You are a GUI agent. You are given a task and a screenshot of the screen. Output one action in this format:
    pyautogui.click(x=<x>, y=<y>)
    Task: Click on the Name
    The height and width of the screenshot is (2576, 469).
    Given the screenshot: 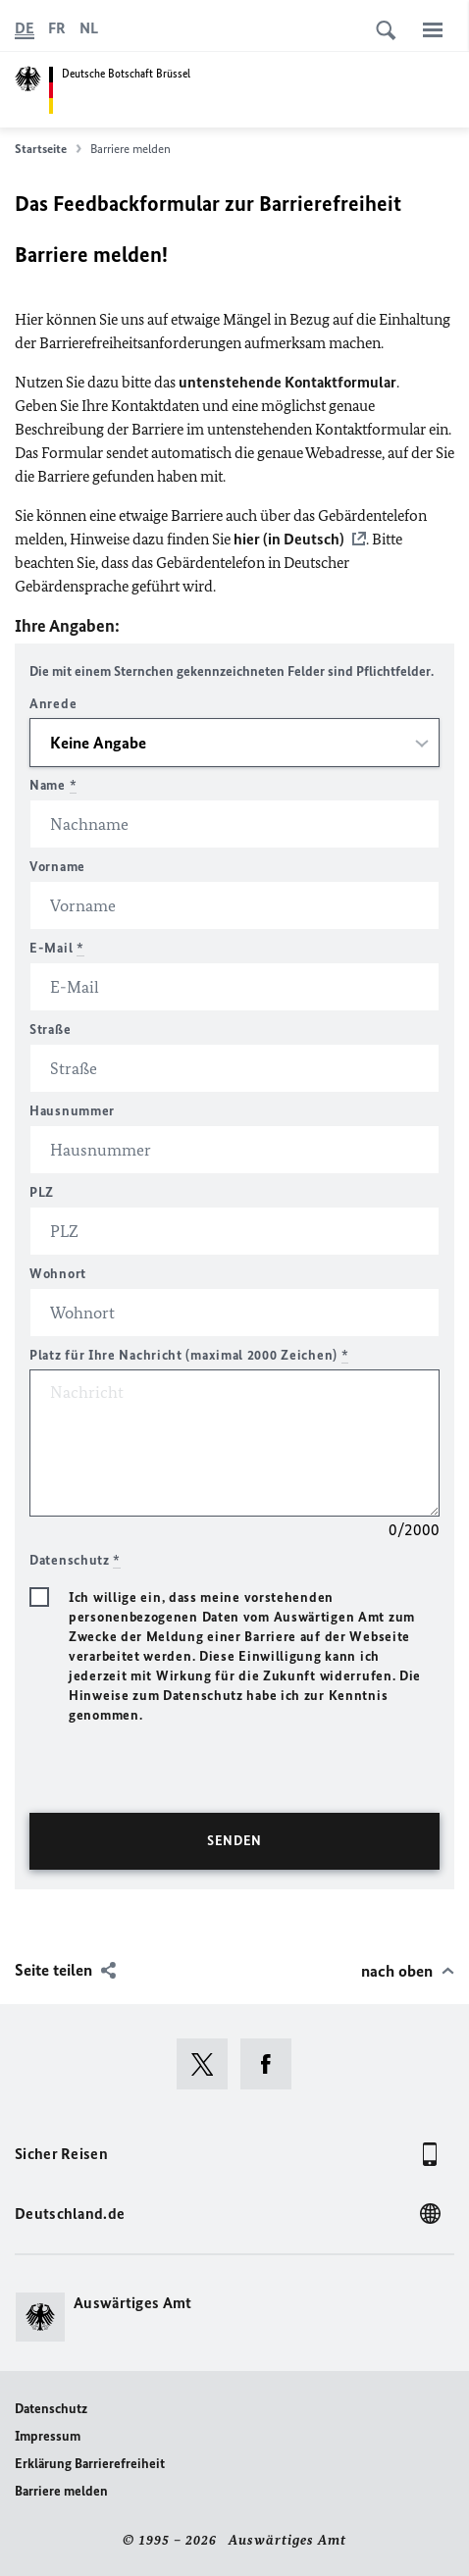 What is the action you would take?
    pyautogui.click(x=53, y=785)
    